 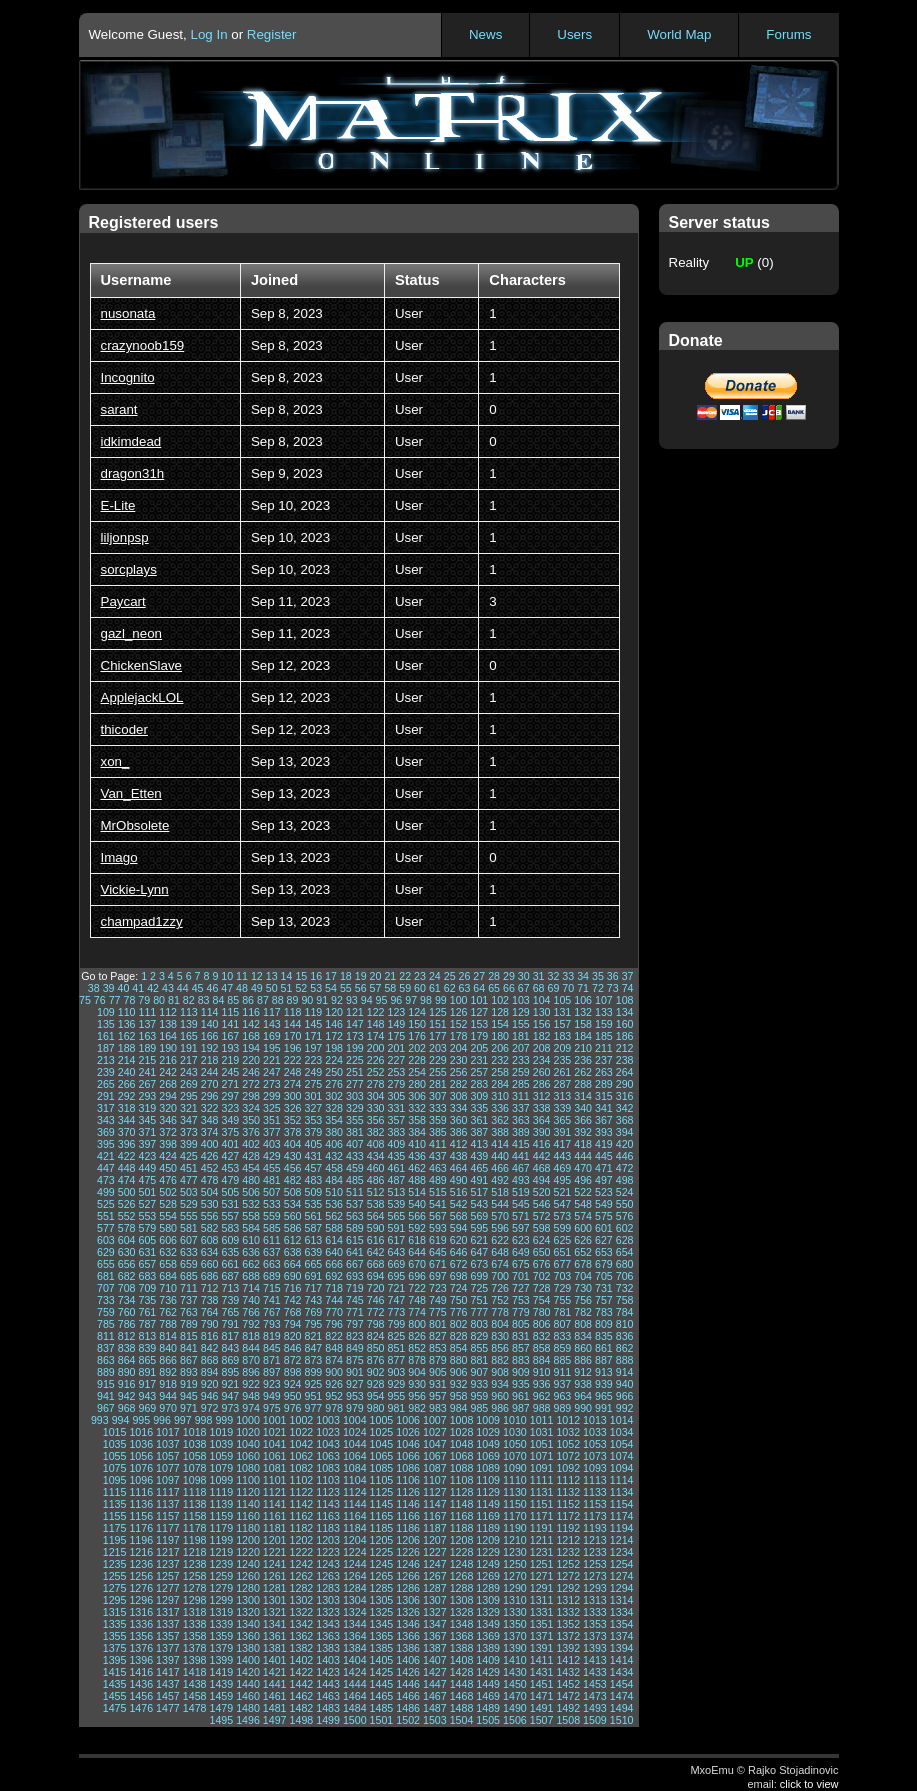 What do you see at coordinates (542, 1204) in the screenshot?
I see `546` at bounding box center [542, 1204].